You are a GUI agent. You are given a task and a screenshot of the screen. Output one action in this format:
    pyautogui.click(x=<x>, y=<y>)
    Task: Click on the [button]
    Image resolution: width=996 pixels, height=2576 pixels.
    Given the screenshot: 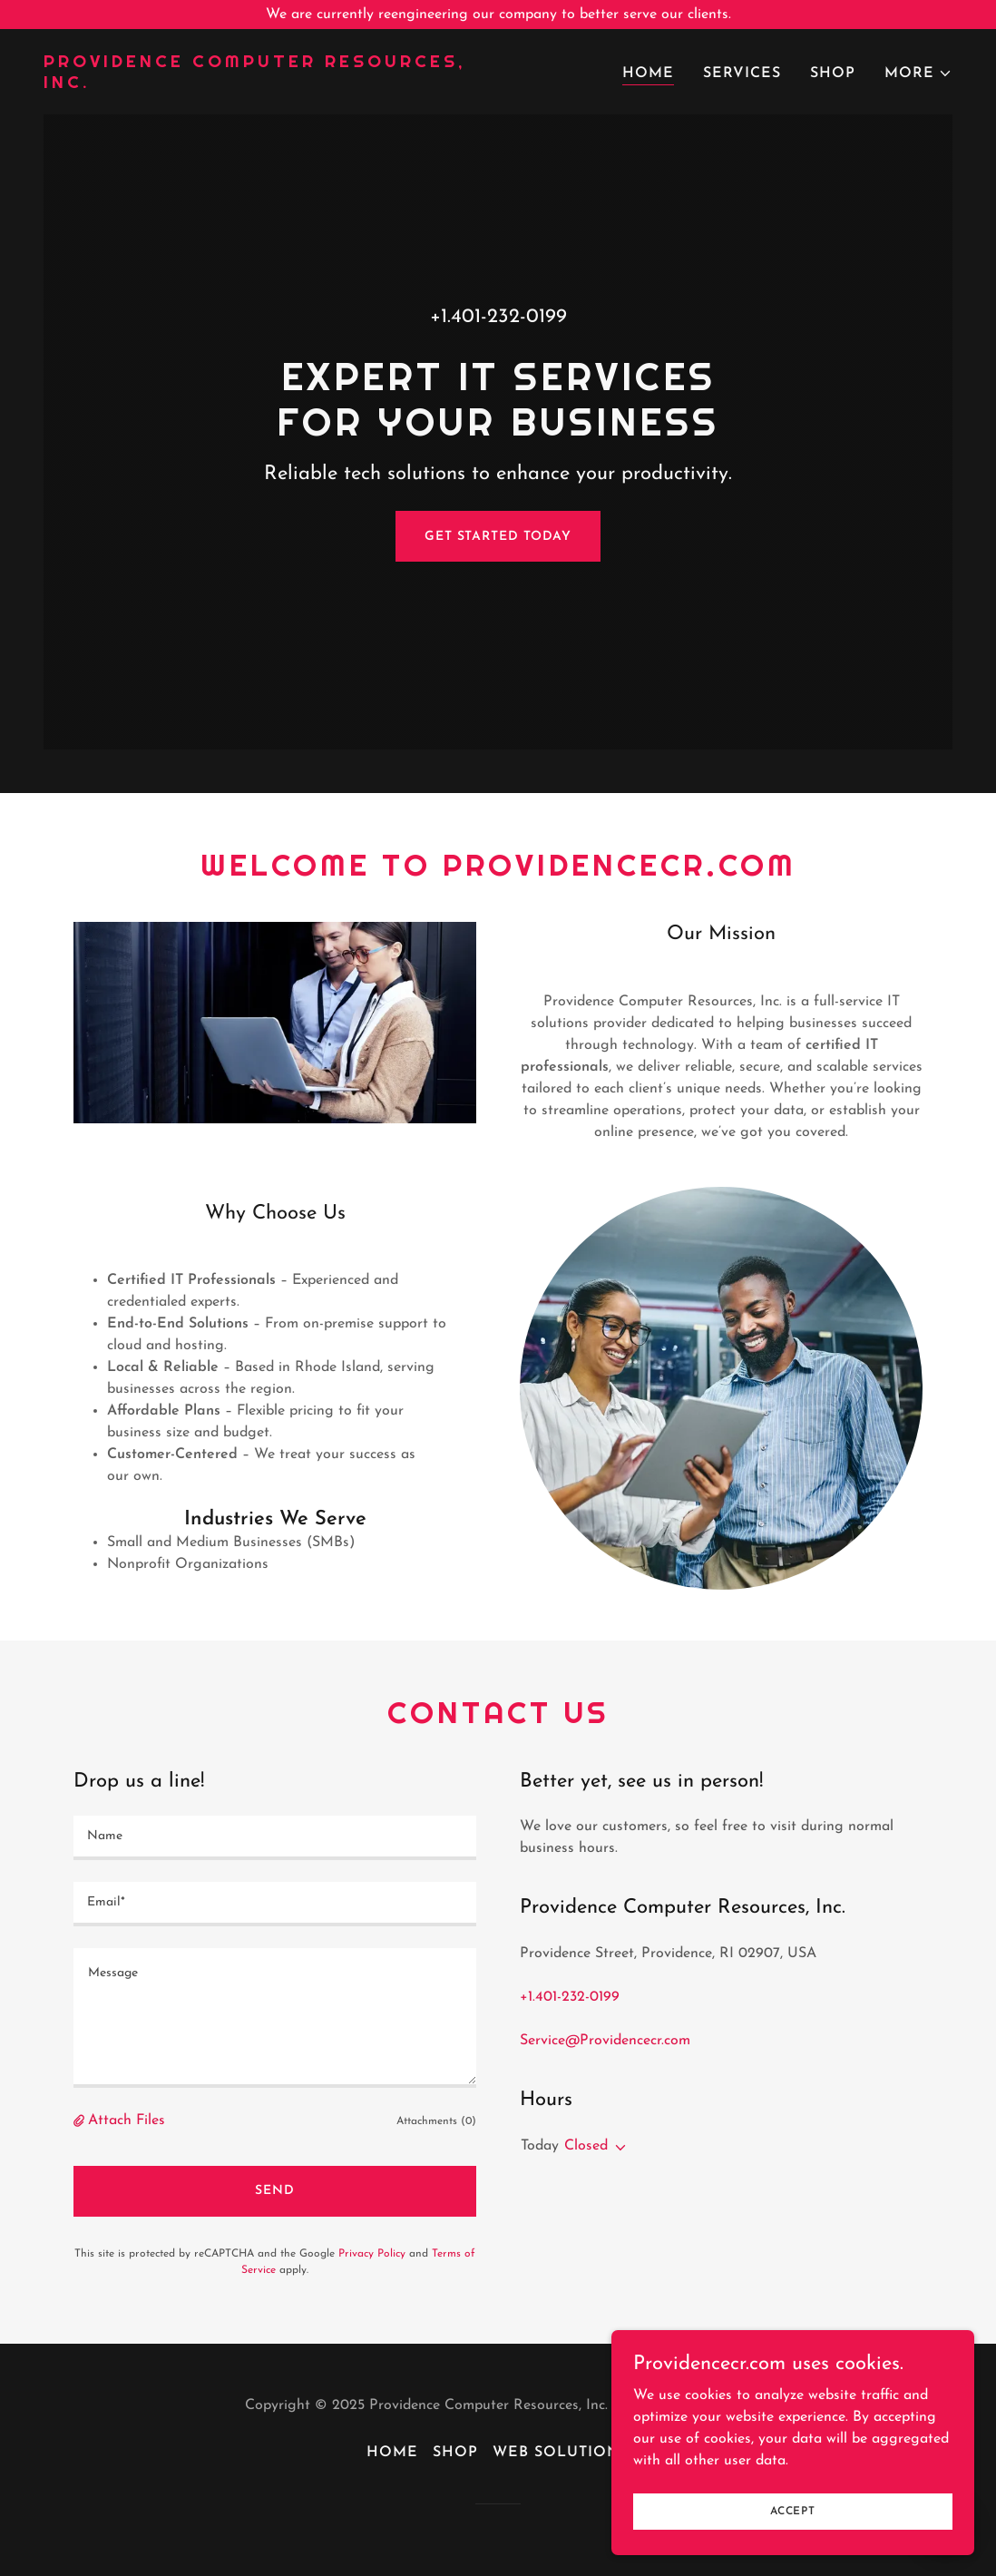 What is the action you would take?
    pyautogui.click(x=918, y=73)
    